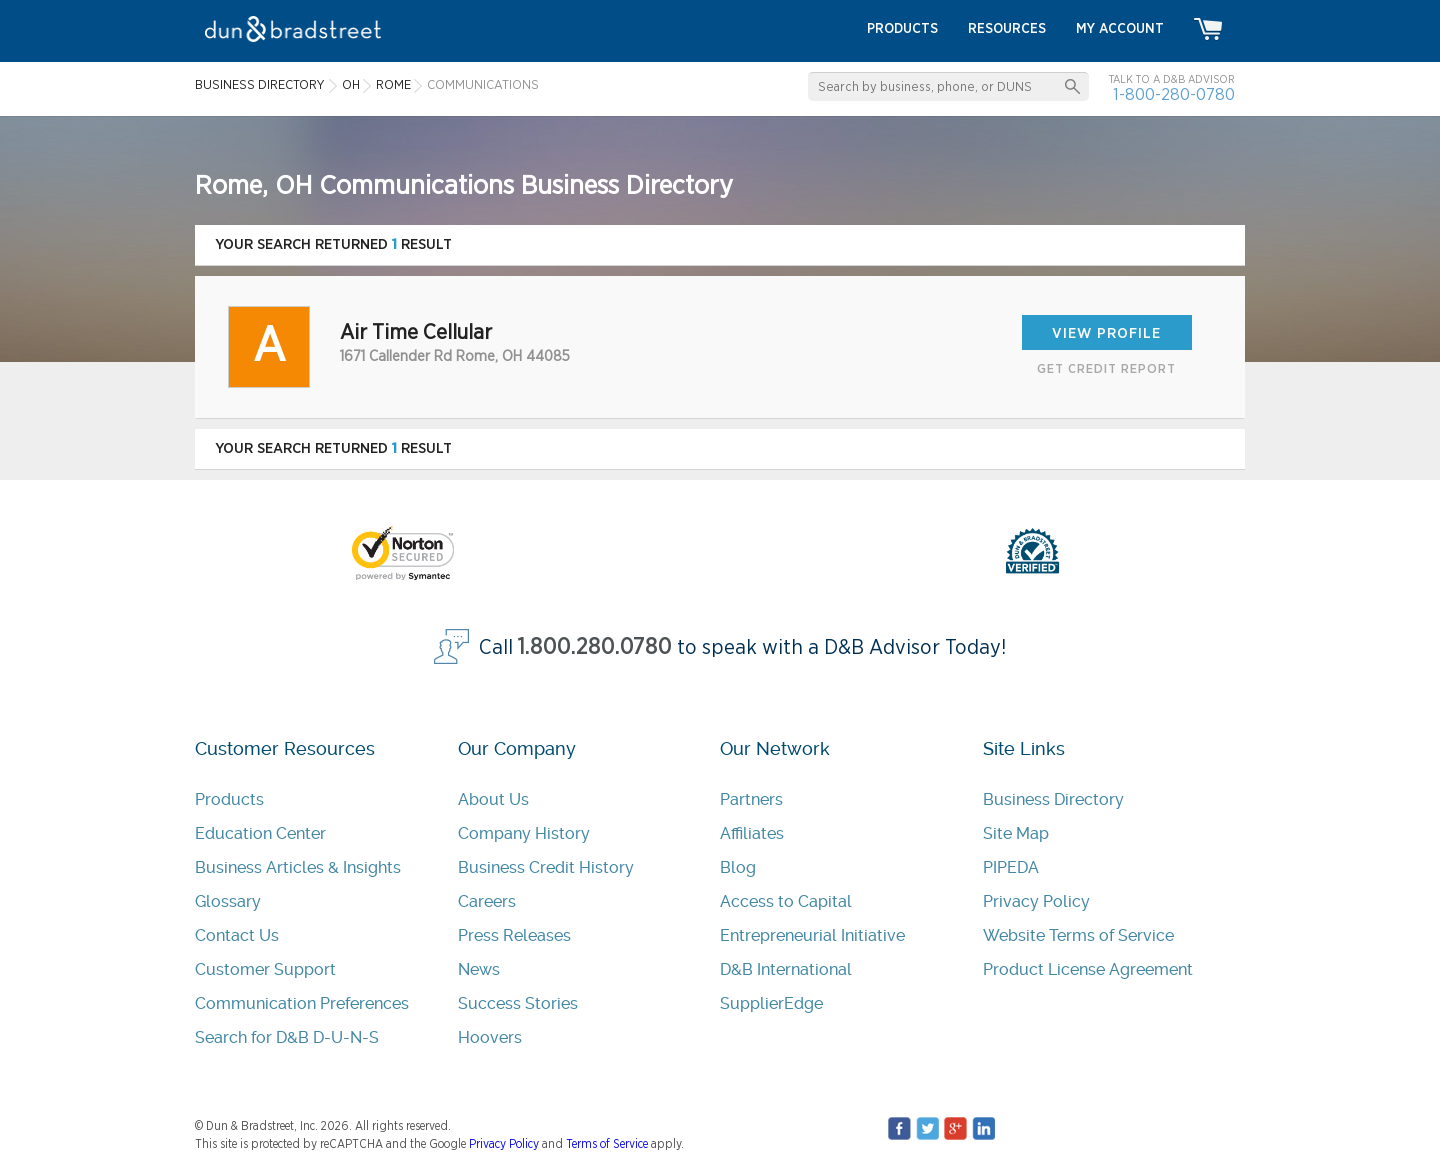 The width and height of the screenshot is (1440, 1165). What do you see at coordinates (265, 969) in the screenshot?
I see `Customer Support` at bounding box center [265, 969].